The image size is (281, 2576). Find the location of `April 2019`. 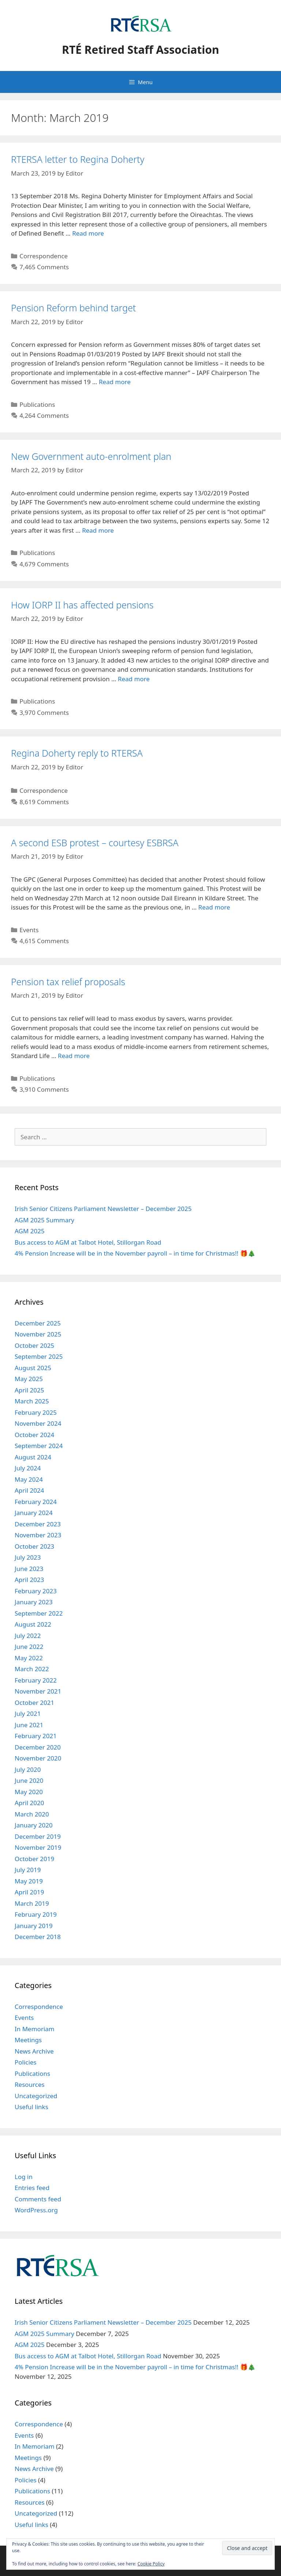

April 2019 is located at coordinates (29, 1892).